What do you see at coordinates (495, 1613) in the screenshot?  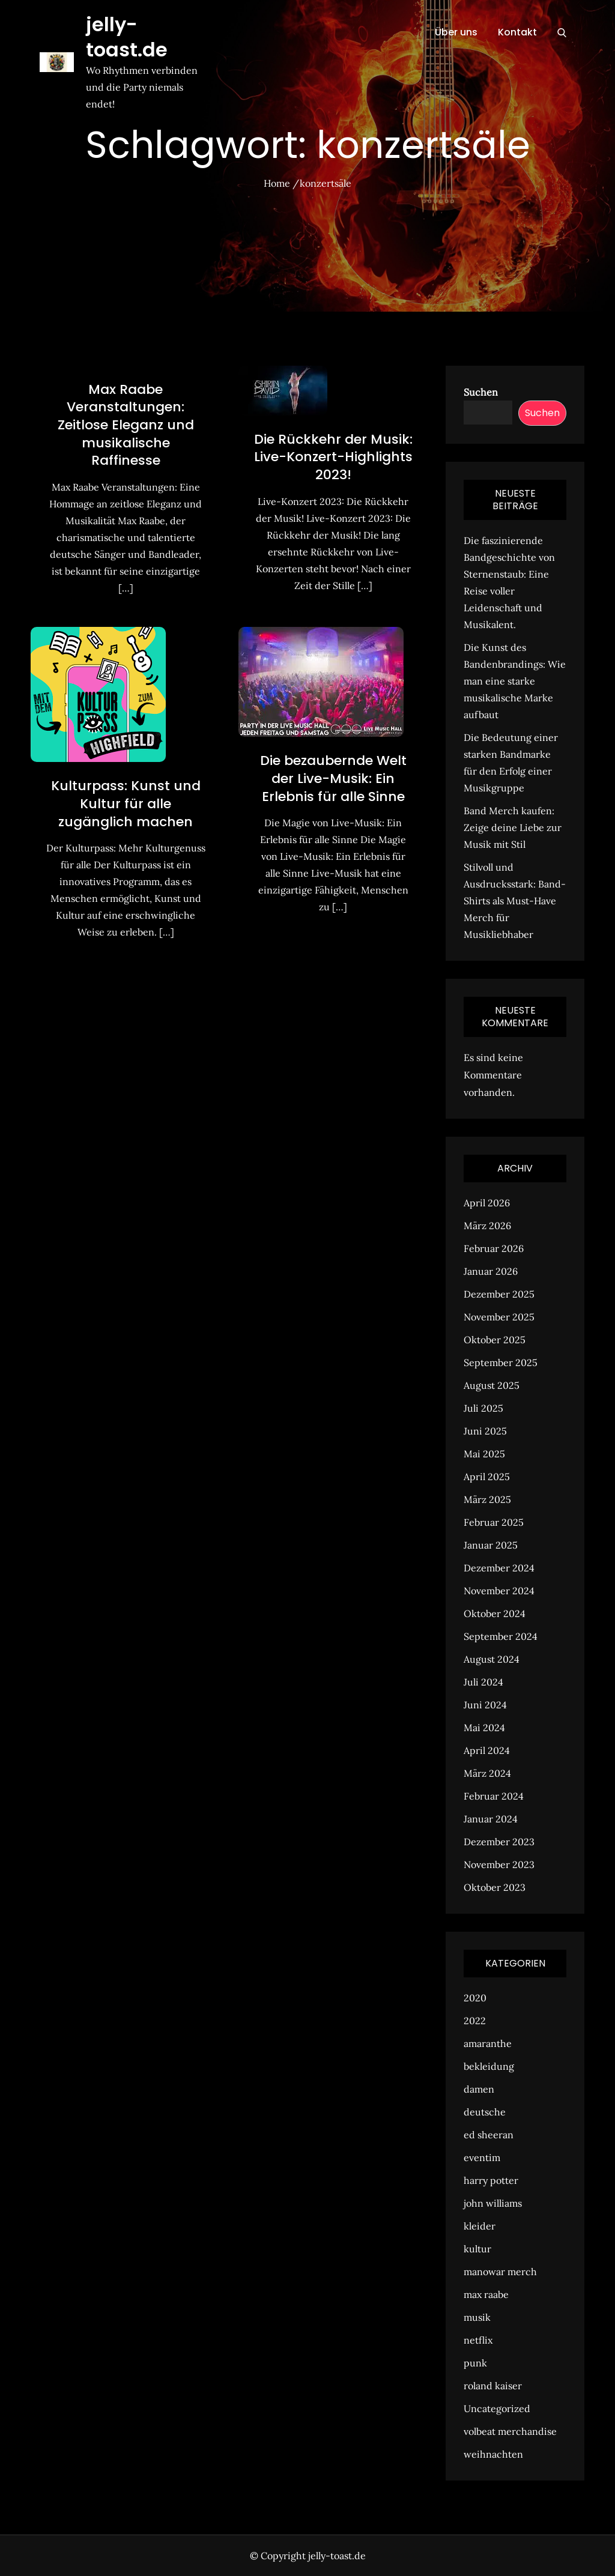 I see `Oktober 2024` at bounding box center [495, 1613].